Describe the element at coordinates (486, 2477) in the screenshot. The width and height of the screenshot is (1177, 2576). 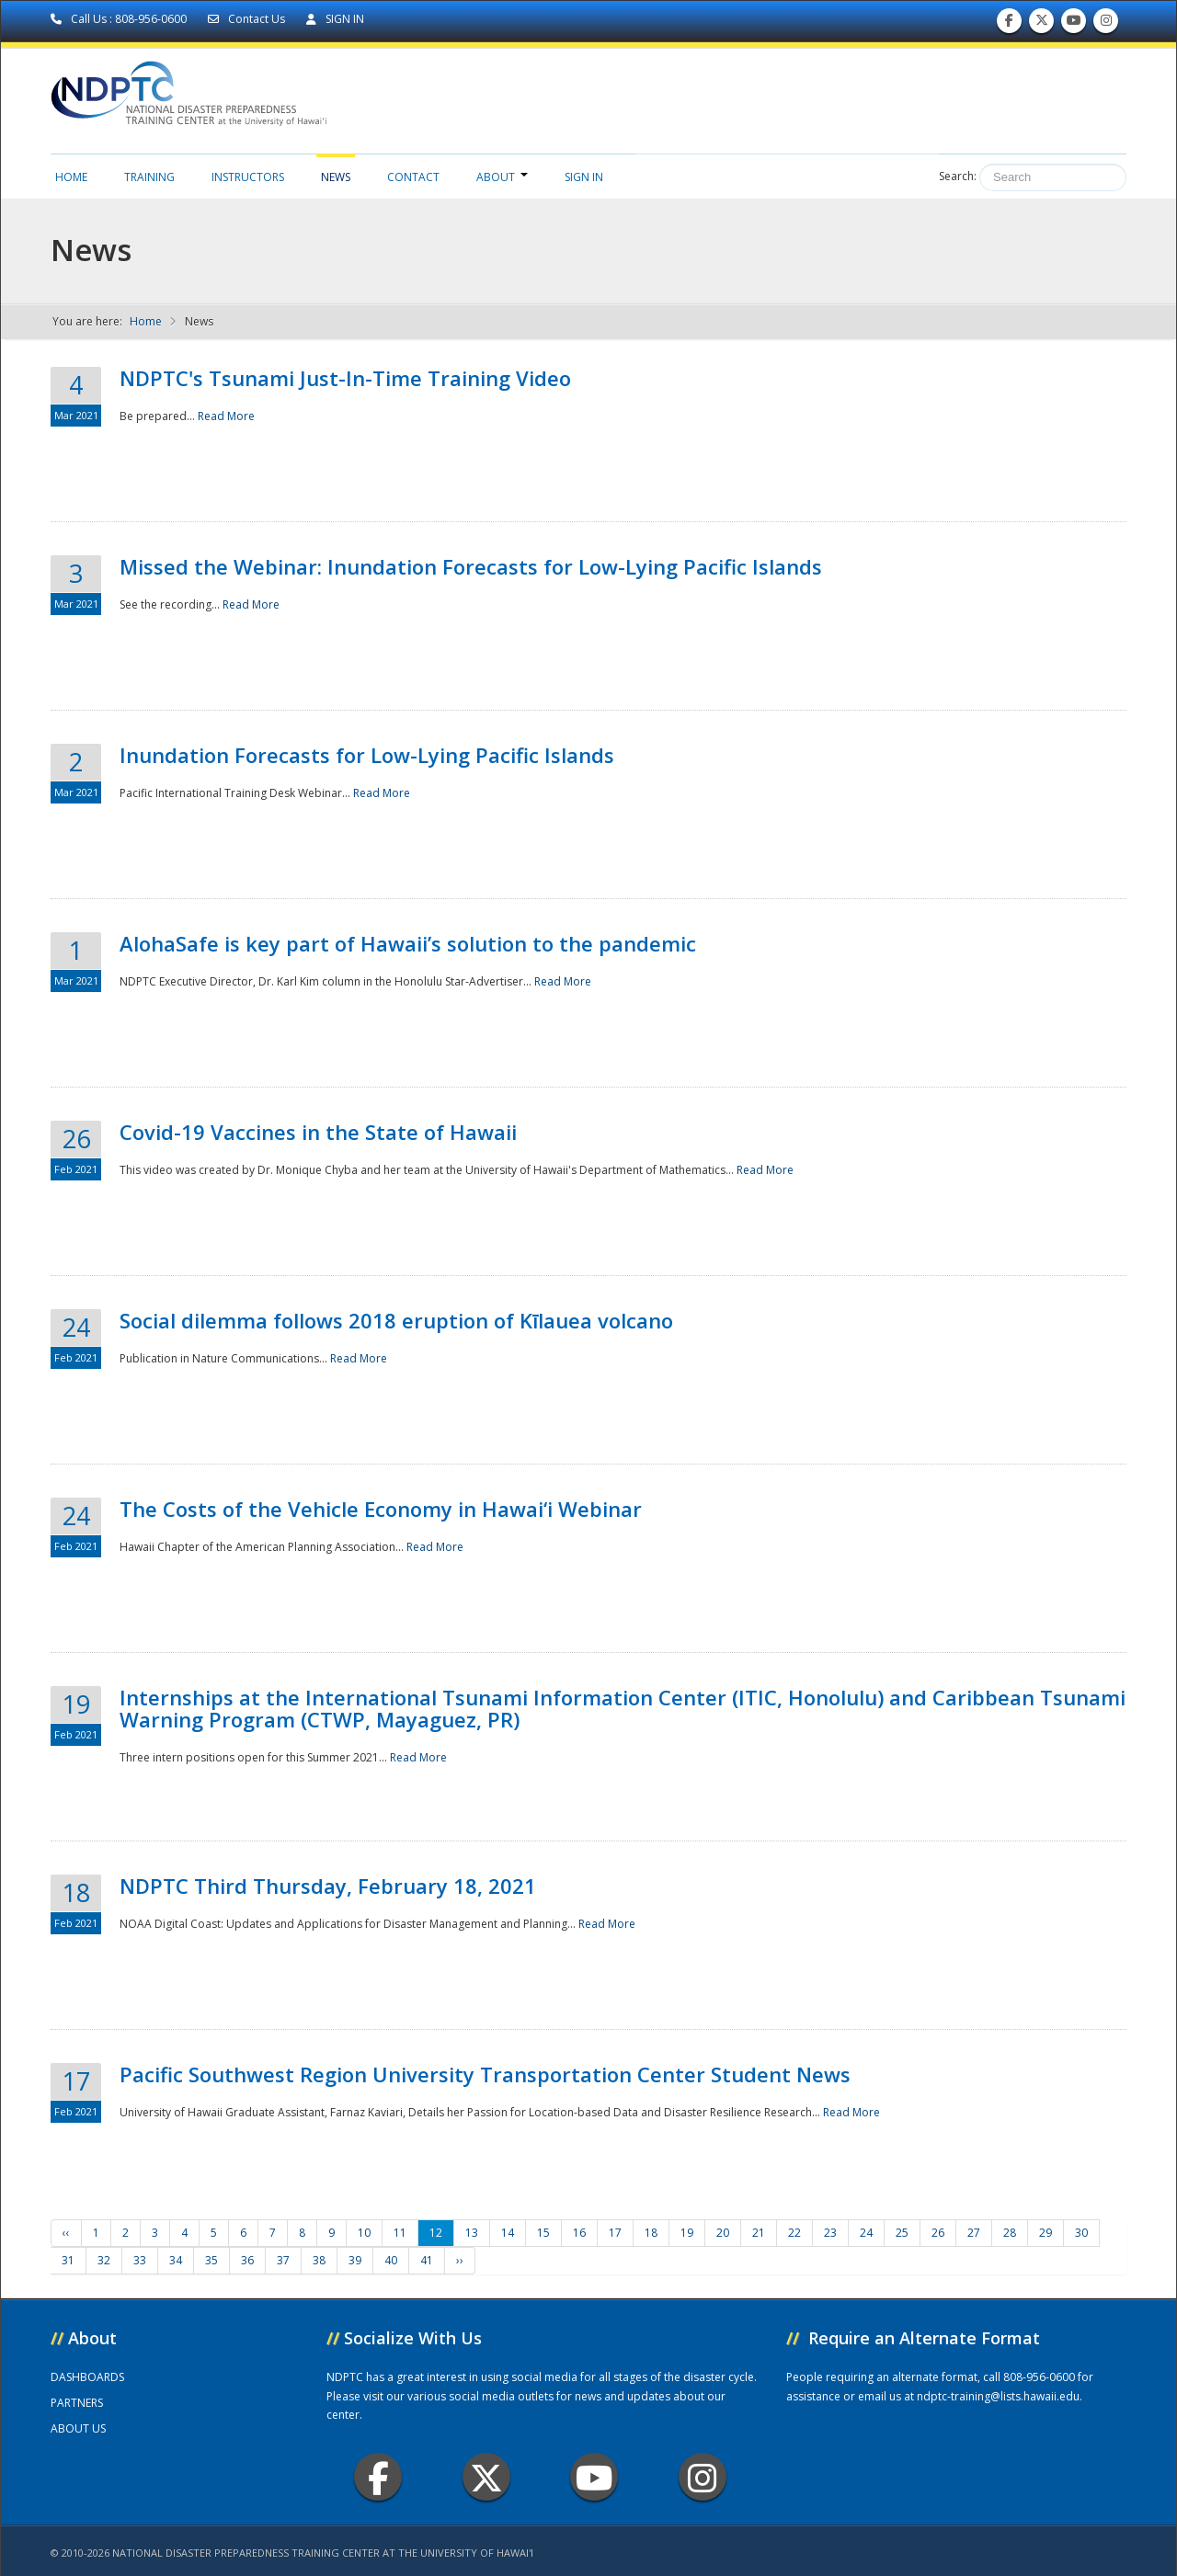
I see `Twitter` at that location.